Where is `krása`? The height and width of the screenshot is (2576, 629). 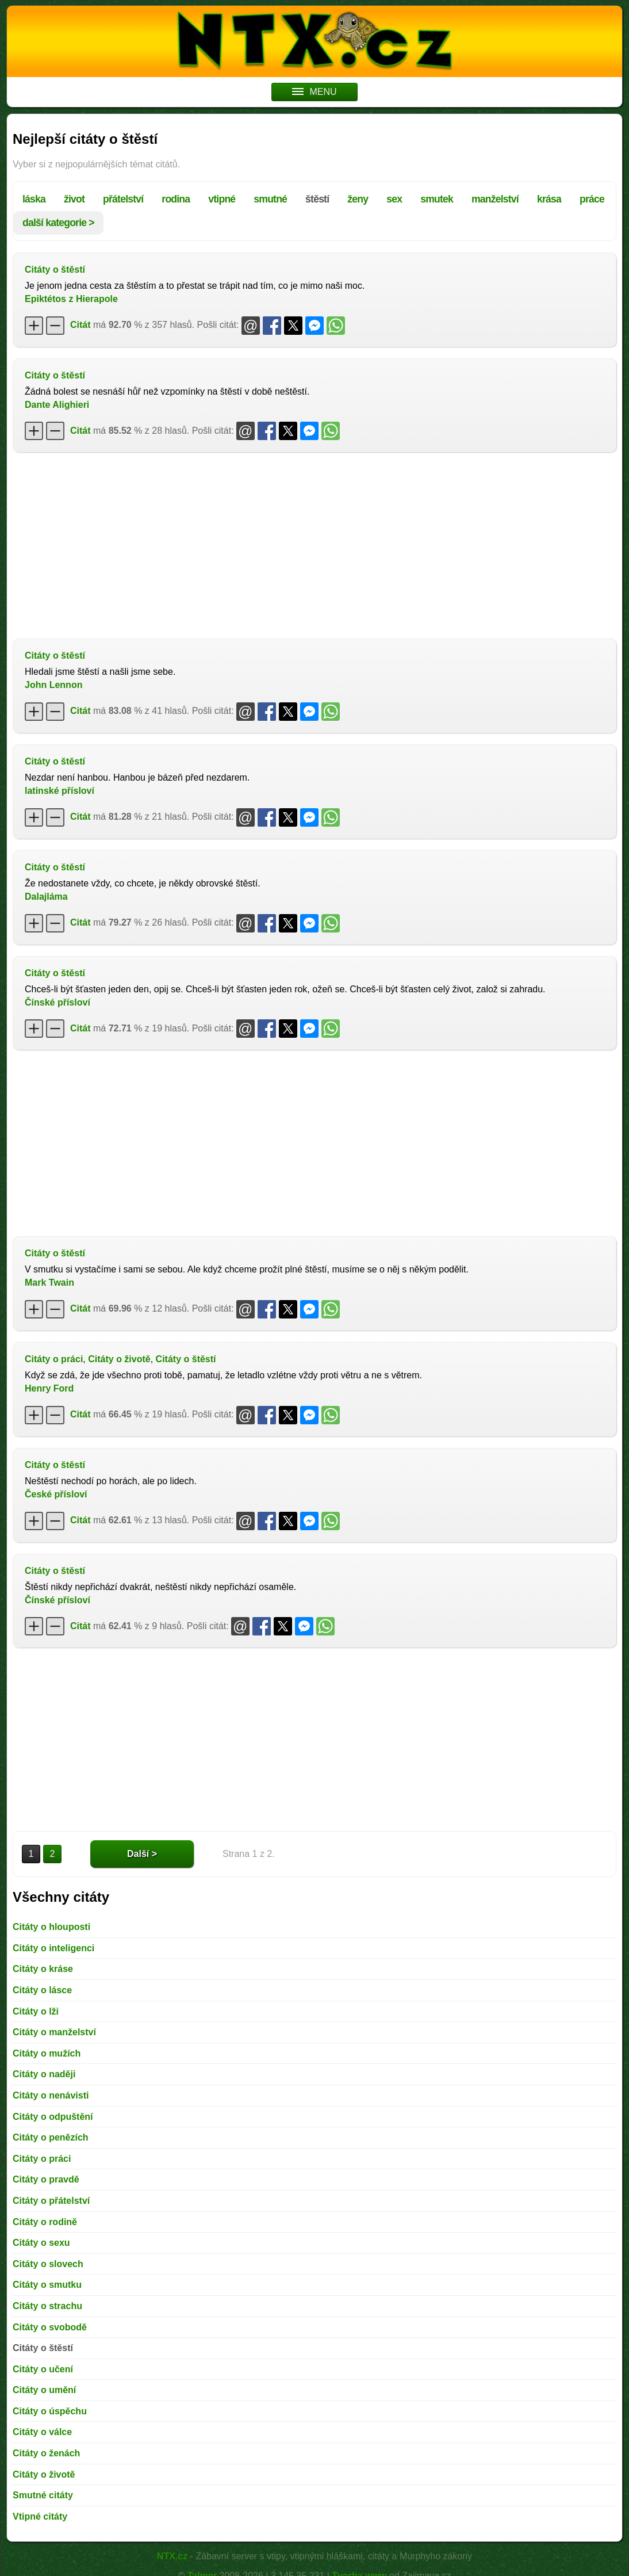
krása is located at coordinates (549, 199).